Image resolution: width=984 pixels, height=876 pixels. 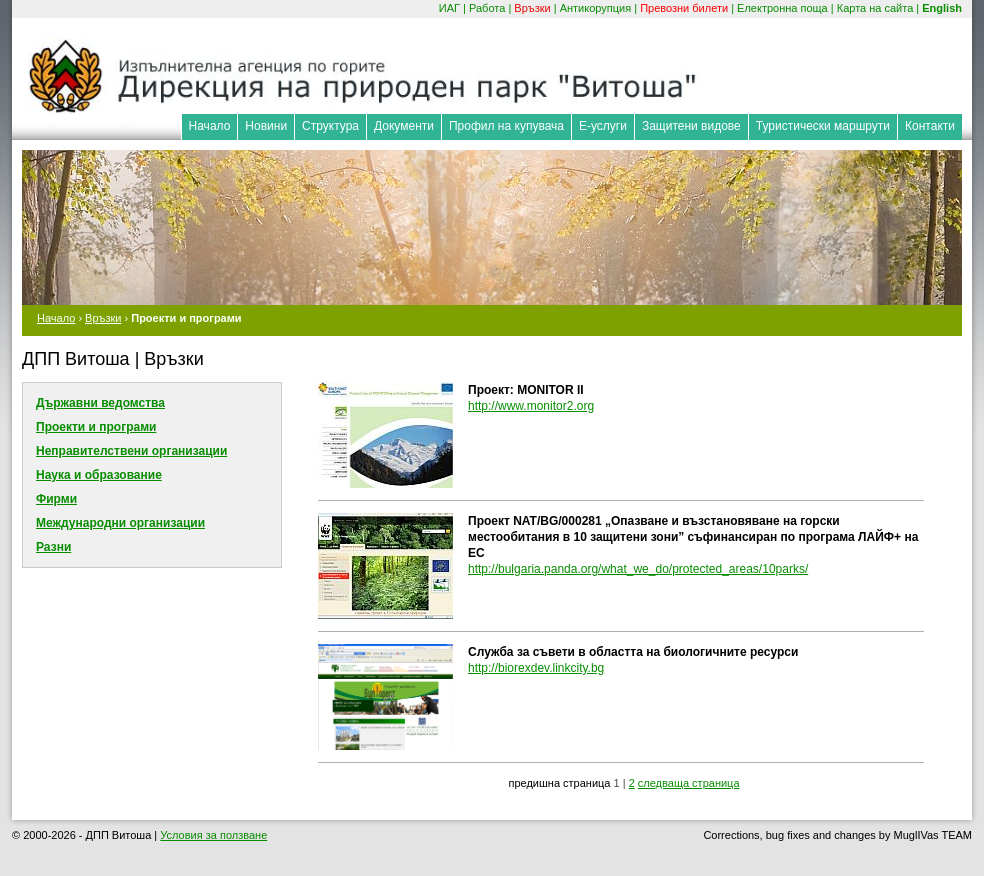 I want to click on Държавни ведомства, so click(x=100, y=403).